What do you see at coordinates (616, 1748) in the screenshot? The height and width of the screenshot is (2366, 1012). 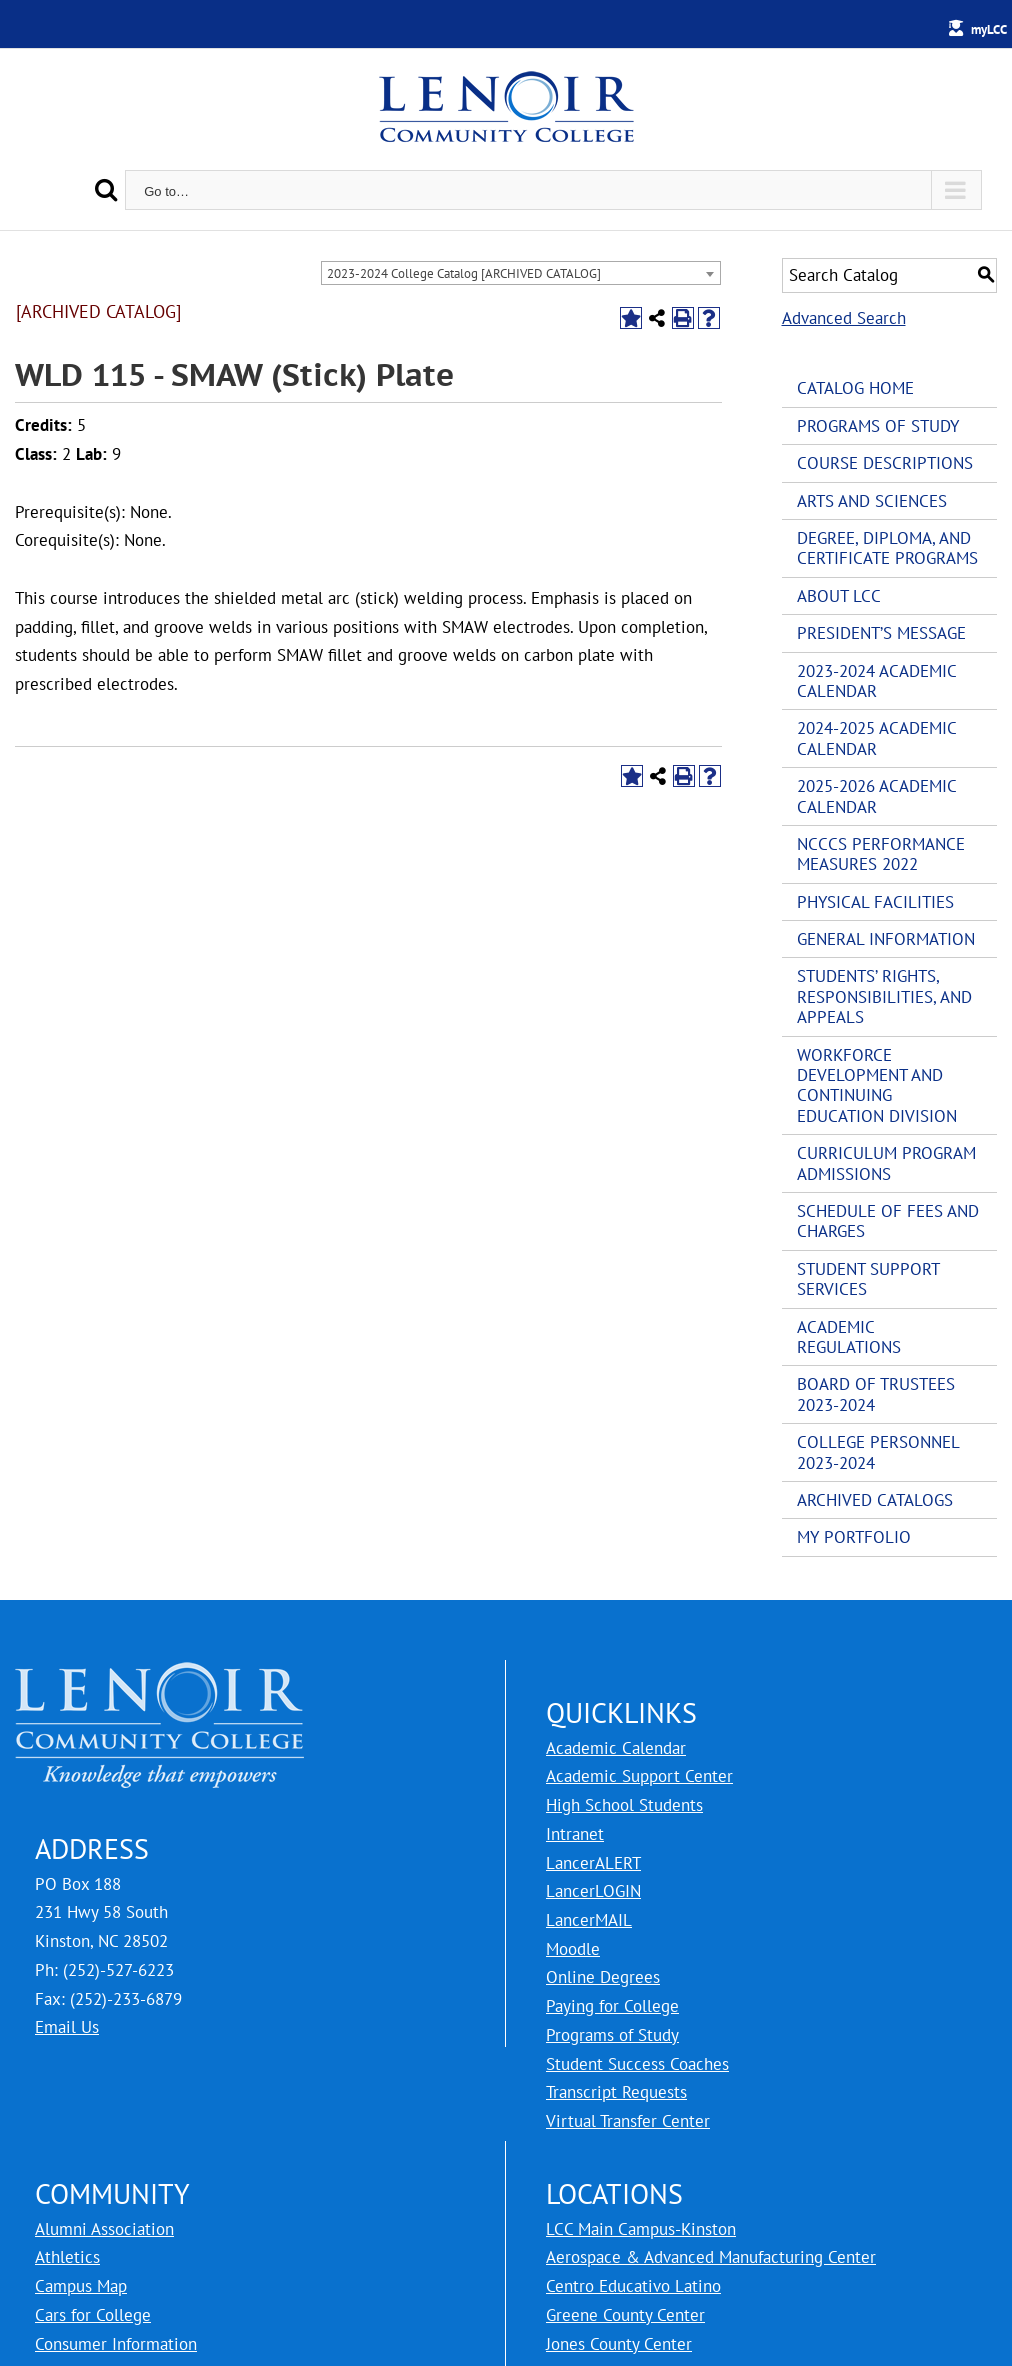 I see `Academic Calendar` at bounding box center [616, 1748].